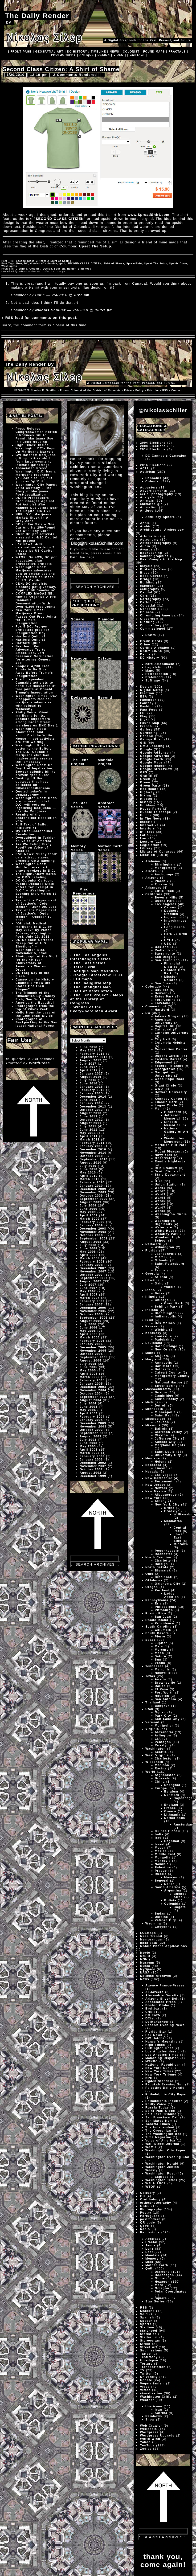 This screenshot has height=2576, width=196. Describe the element at coordinates (172, 1890) in the screenshot. I see `Argentina` at that location.